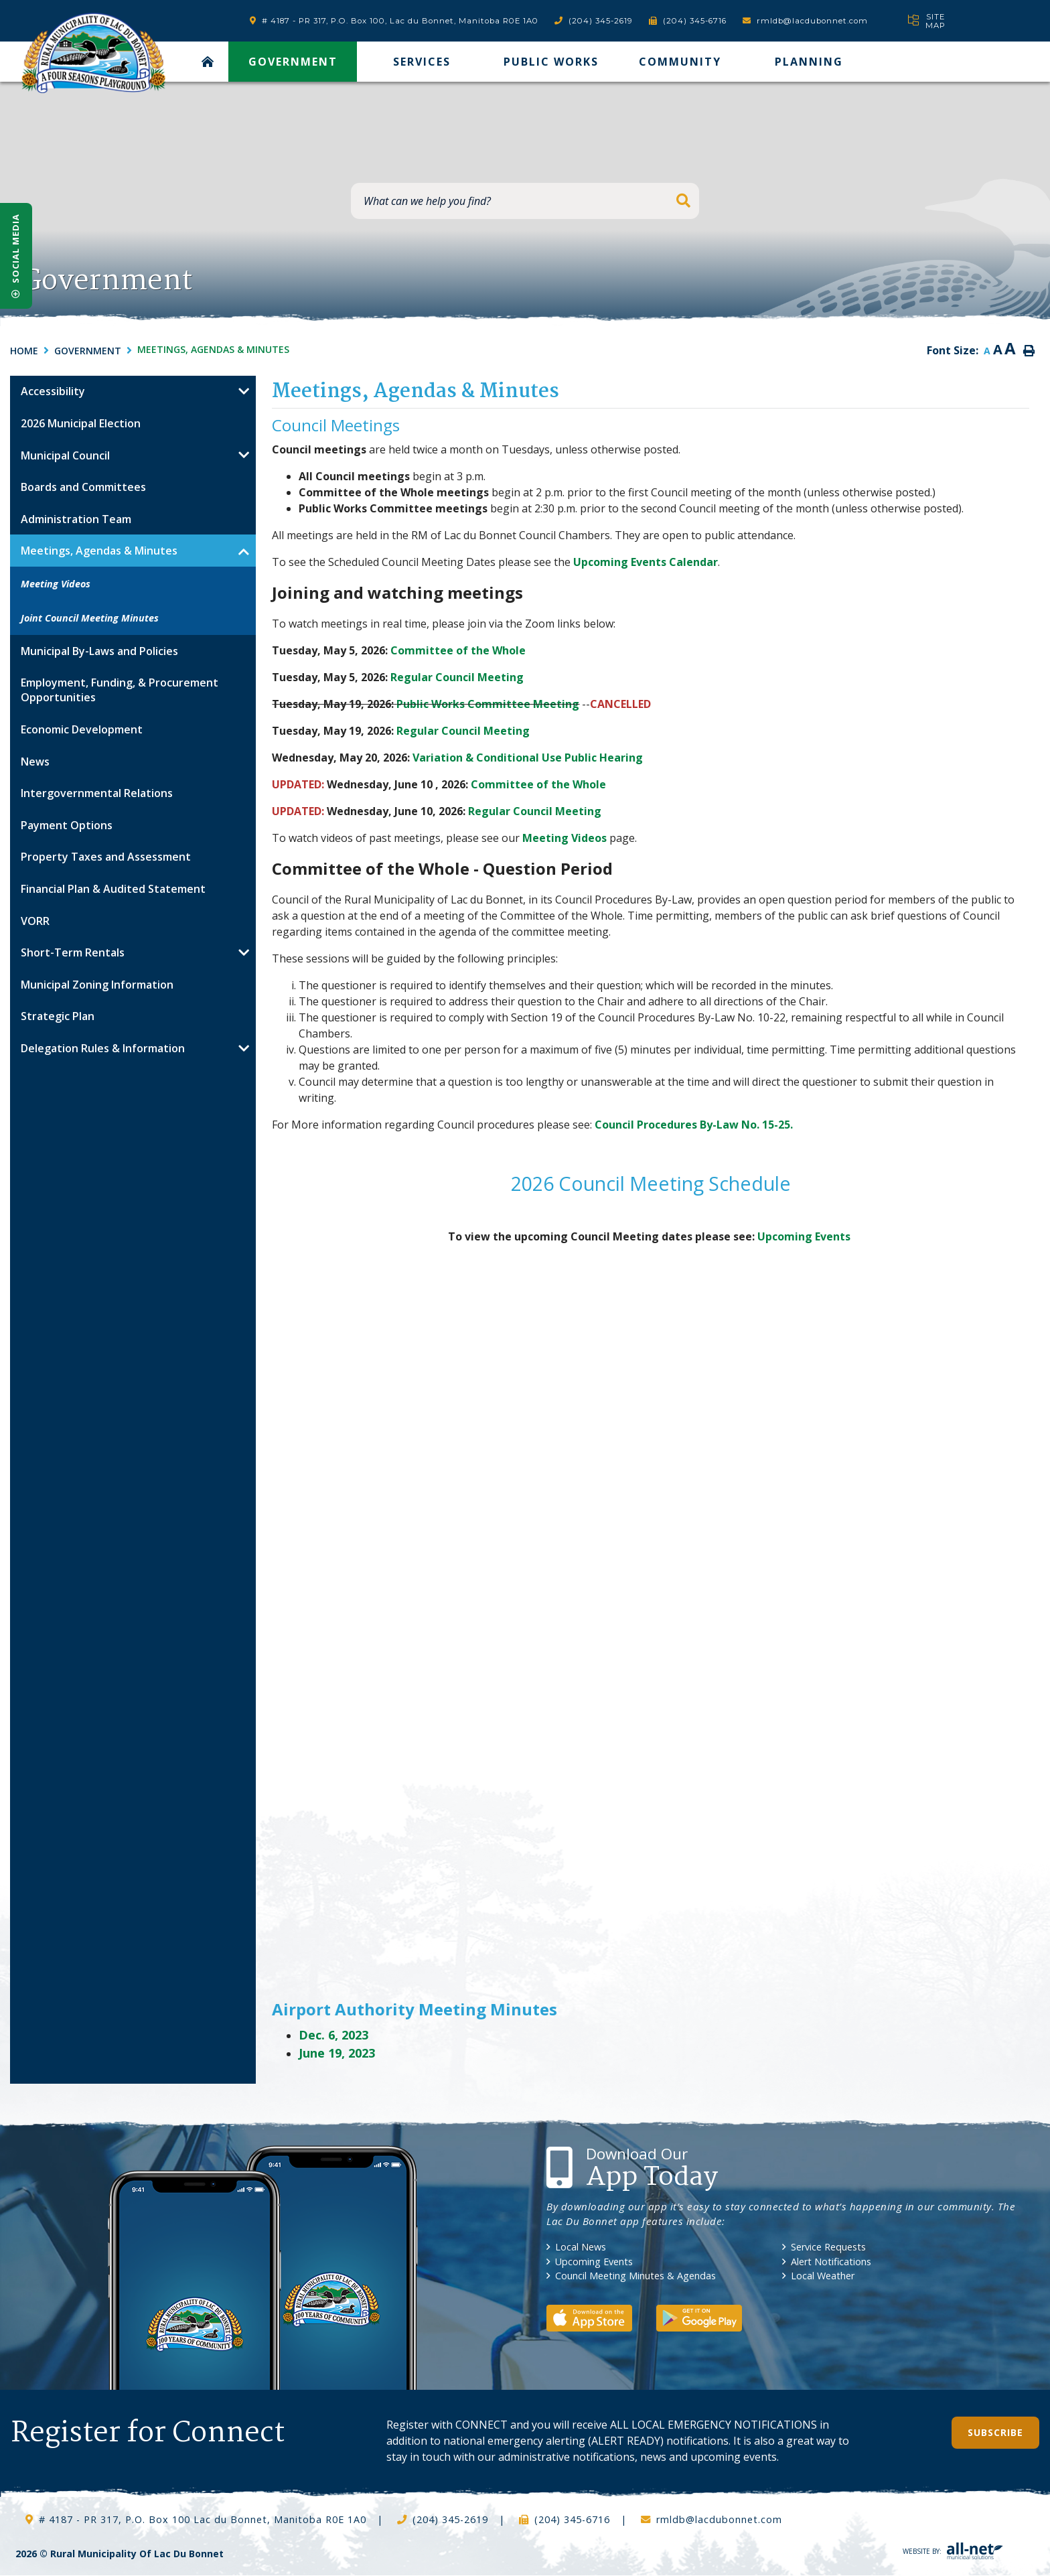 Image resolution: width=1050 pixels, height=2576 pixels. I want to click on Regular Council Meeting, so click(457, 677).